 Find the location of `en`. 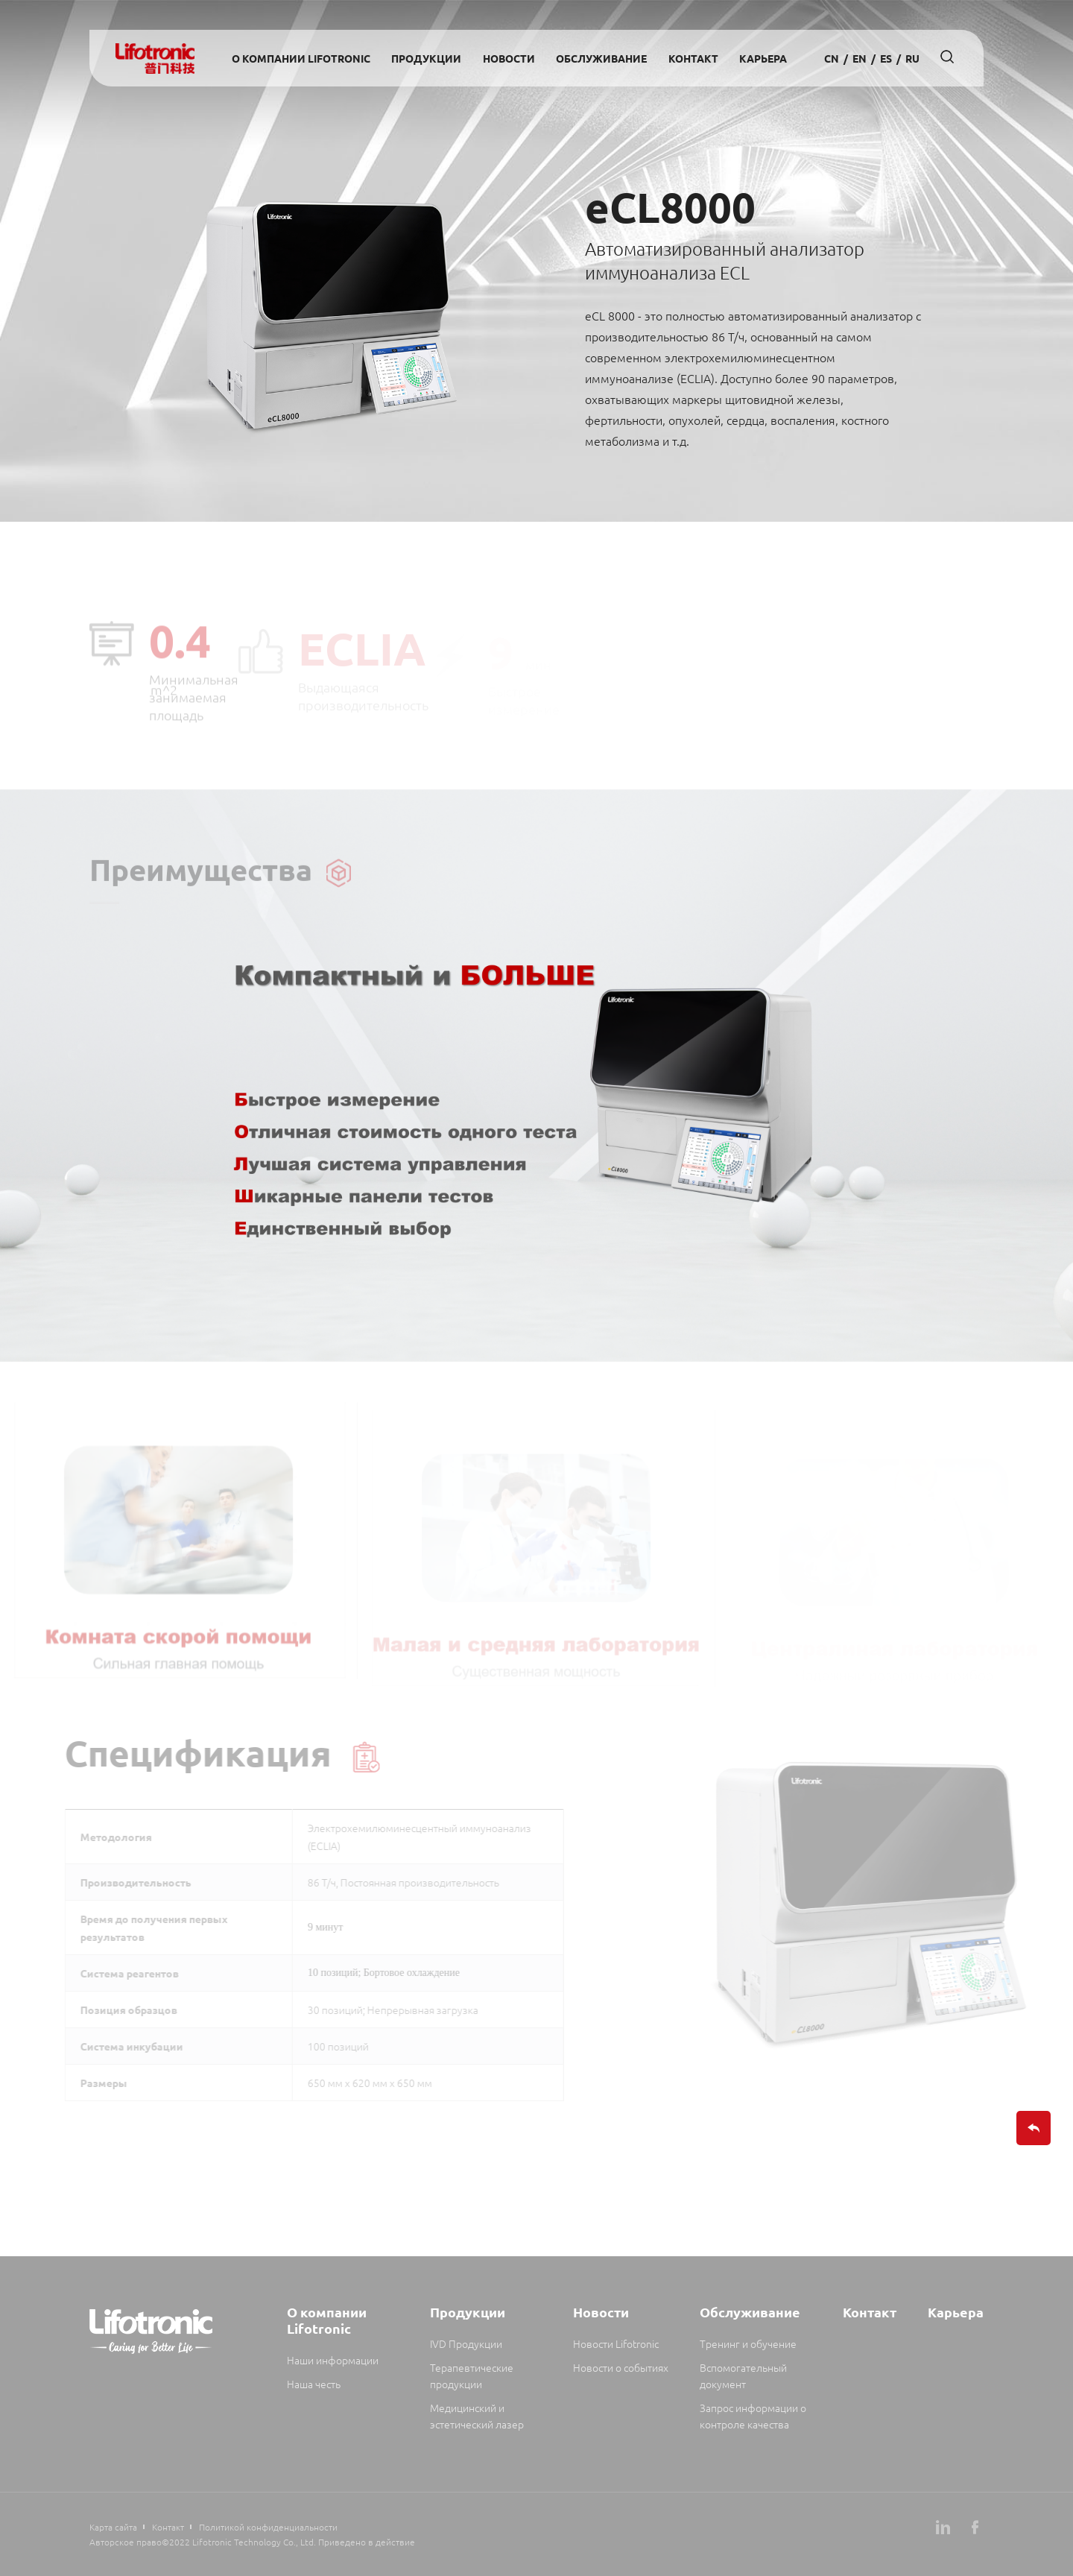

en is located at coordinates (859, 58).